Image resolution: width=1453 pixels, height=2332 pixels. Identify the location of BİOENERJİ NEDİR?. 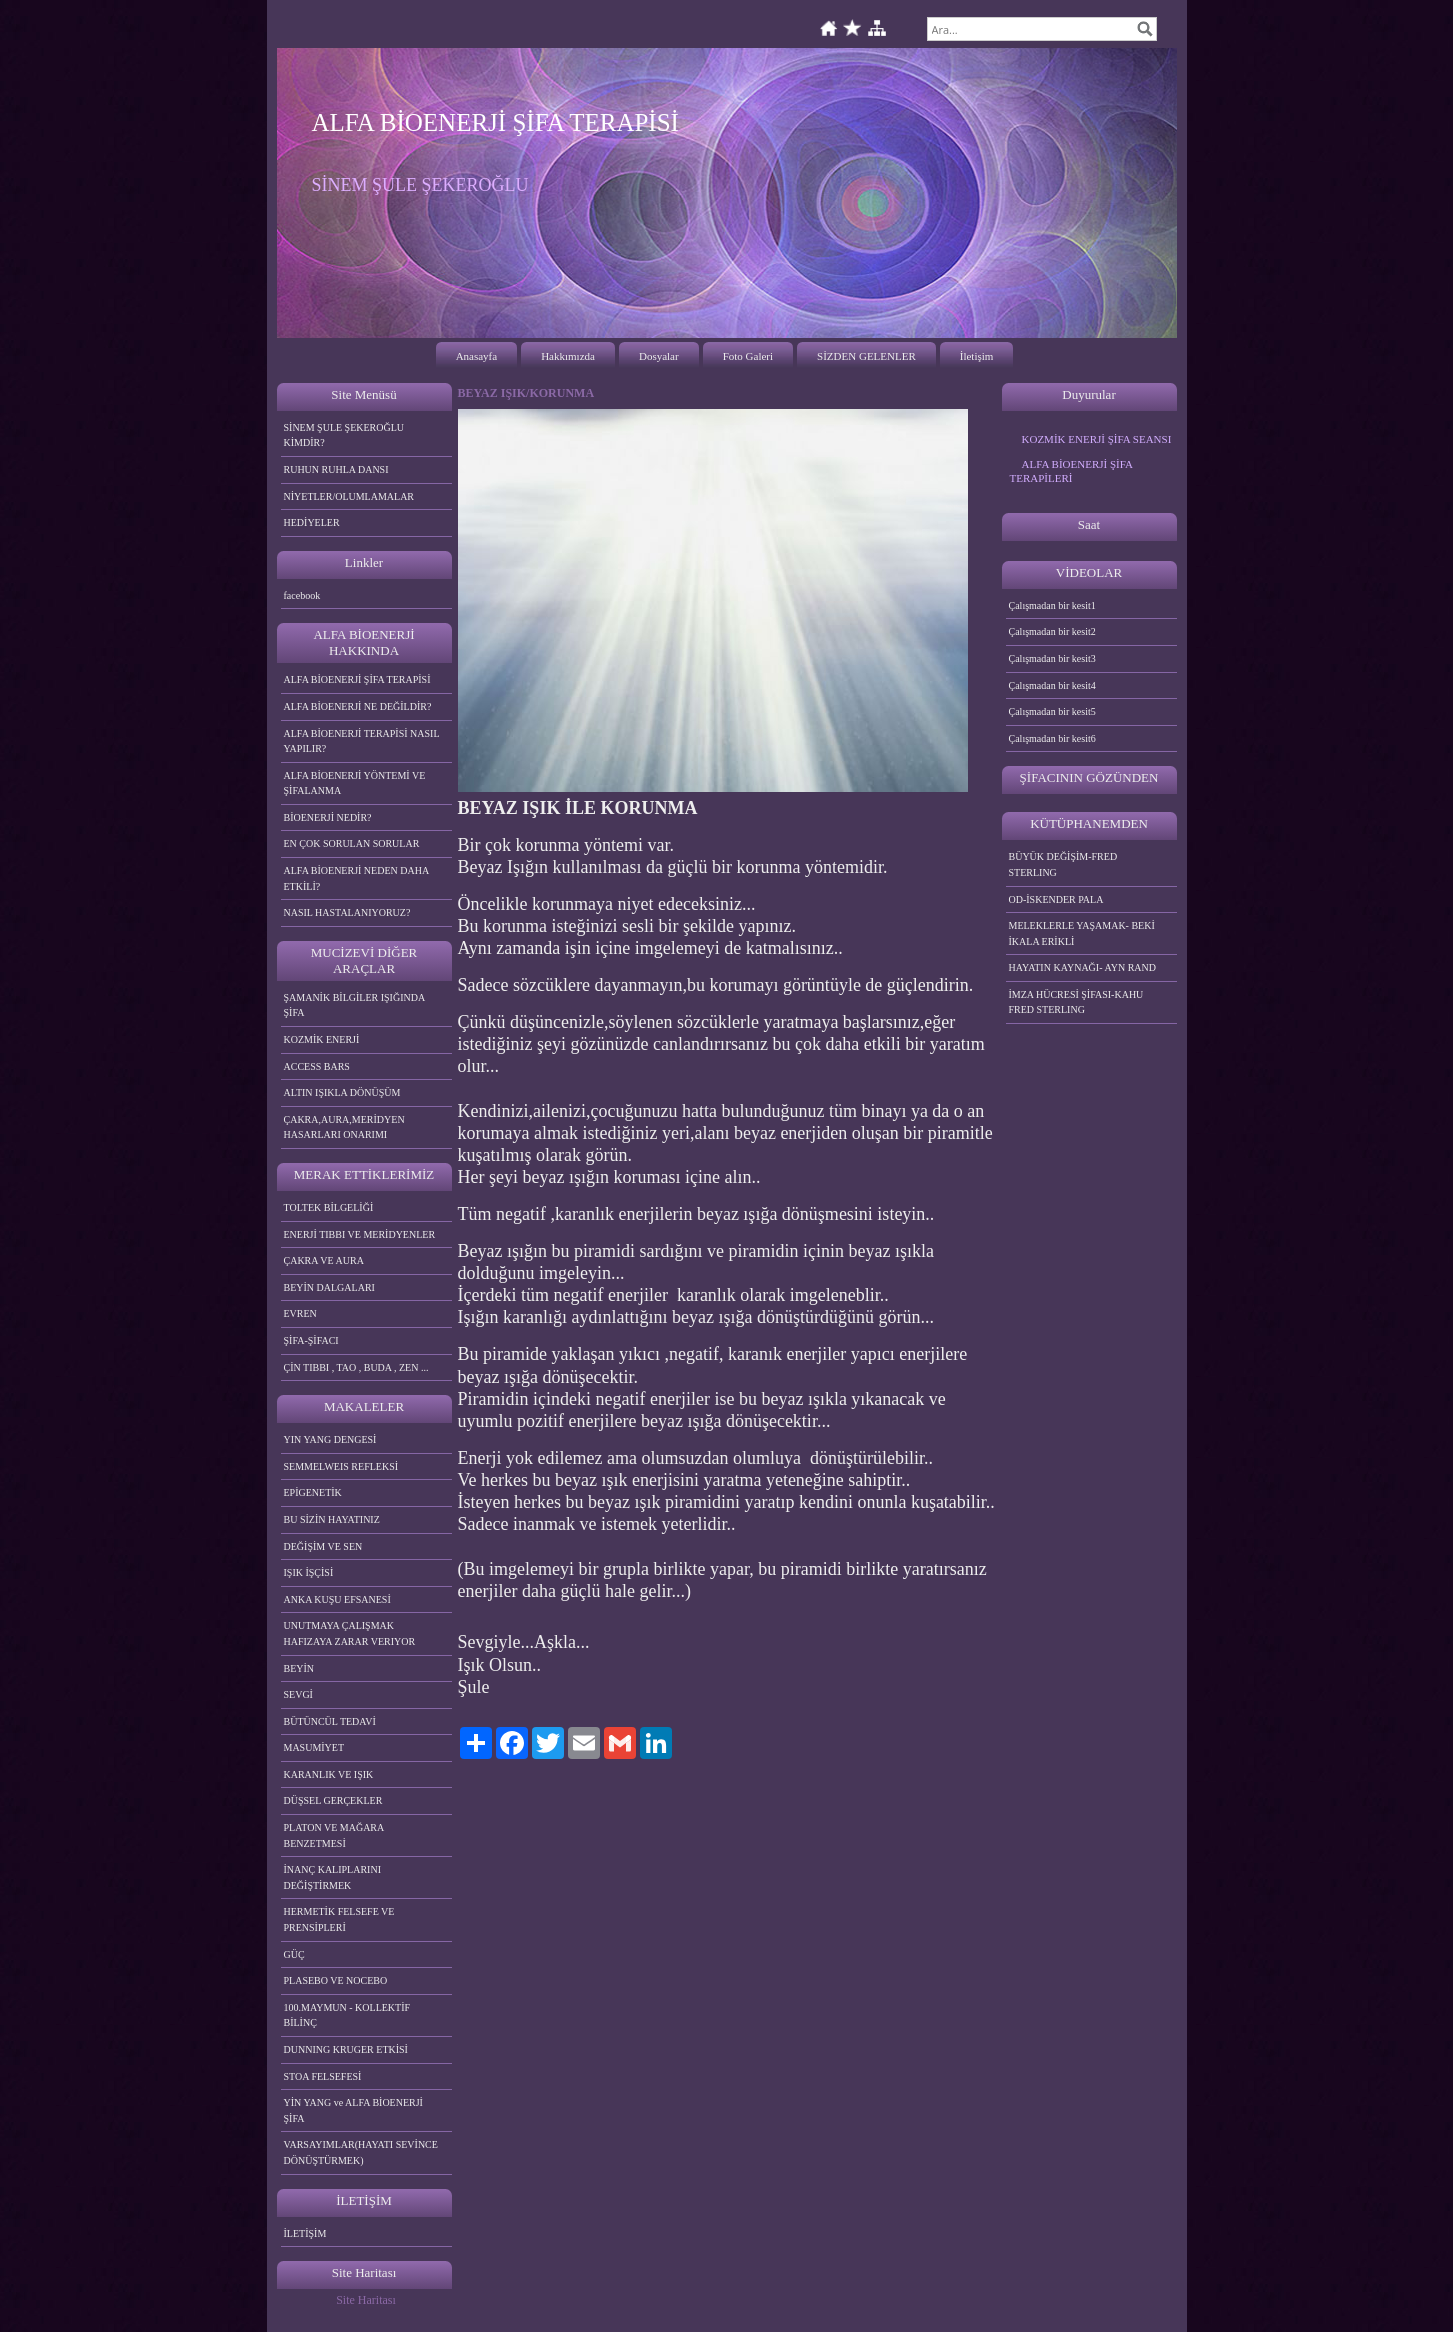
(328, 817).